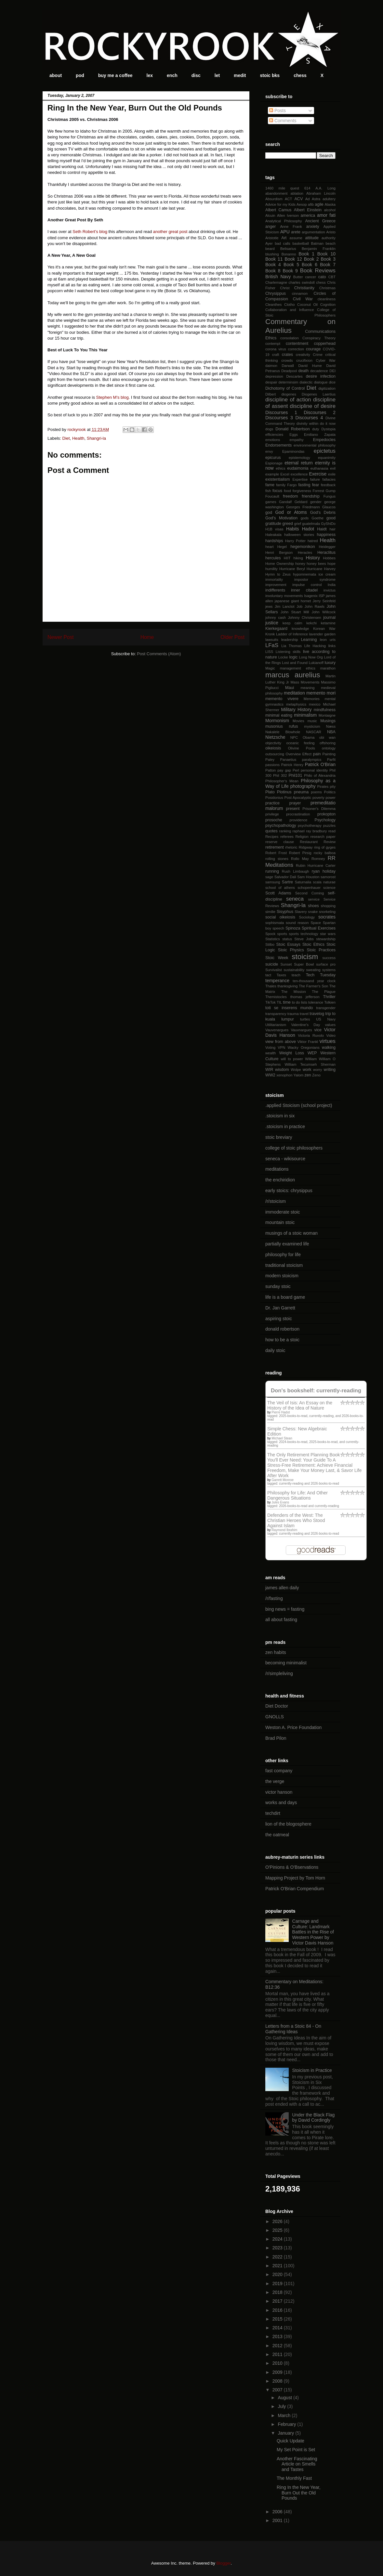  What do you see at coordinates (268, 606) in the screenshot?
I see `jews` at bounding box center [268, 606].